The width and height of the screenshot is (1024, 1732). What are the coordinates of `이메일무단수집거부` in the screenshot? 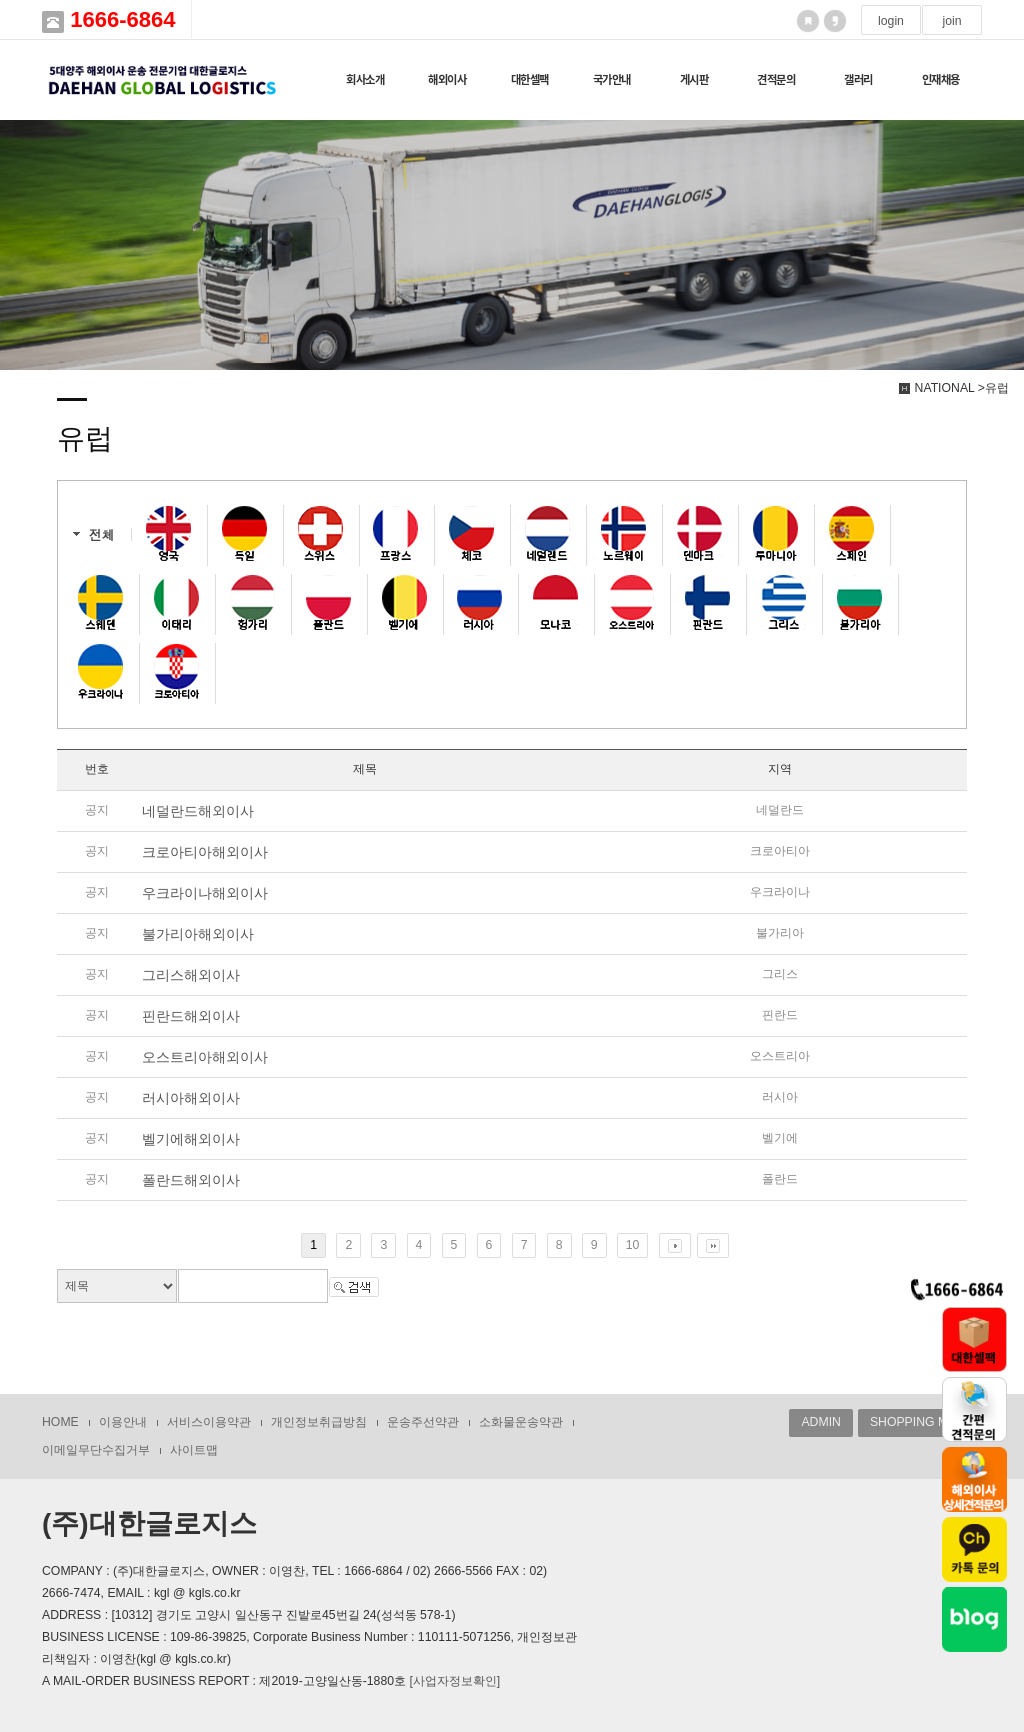 It's located at (96, 1450).